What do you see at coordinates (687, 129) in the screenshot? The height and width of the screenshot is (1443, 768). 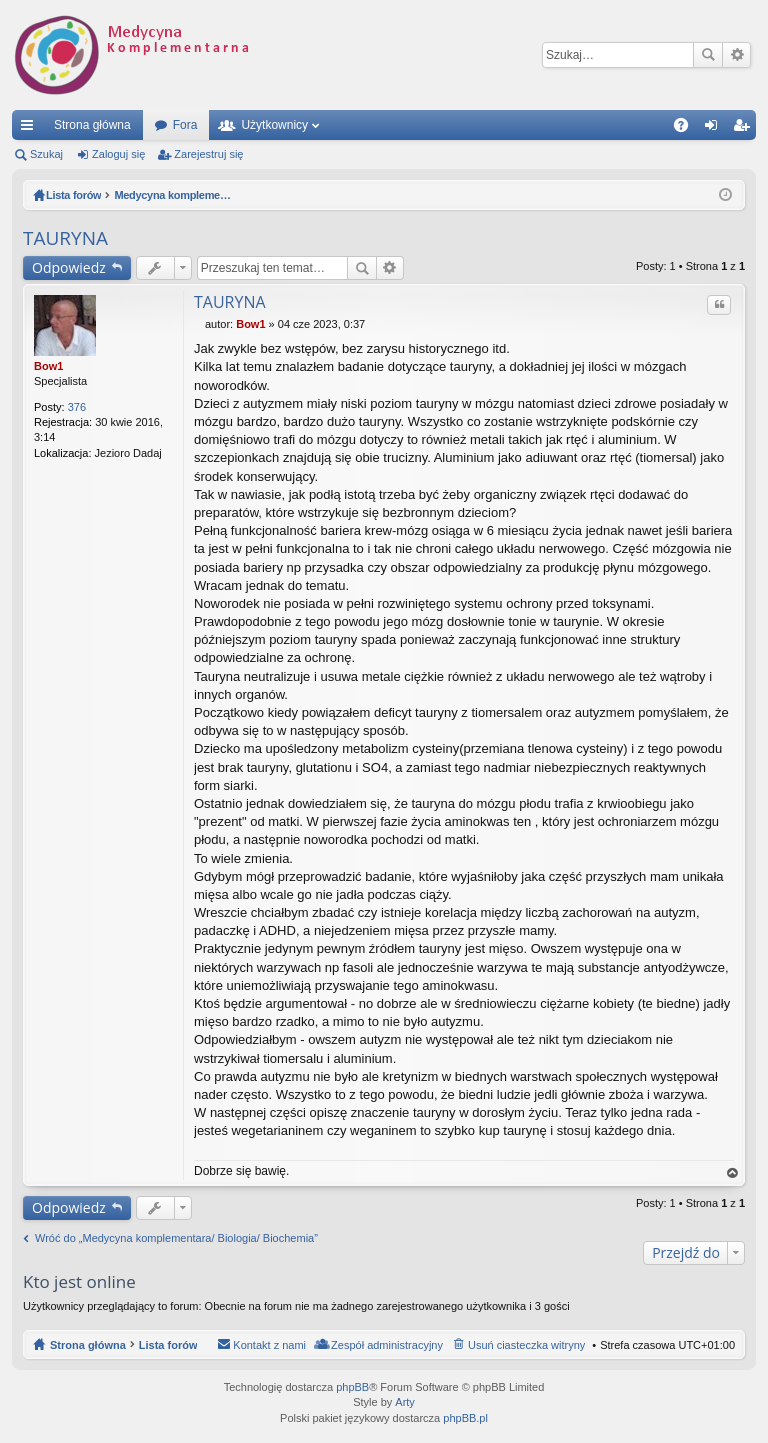 I see `FAQ [menuitem]` at bounding box center [687, 129].